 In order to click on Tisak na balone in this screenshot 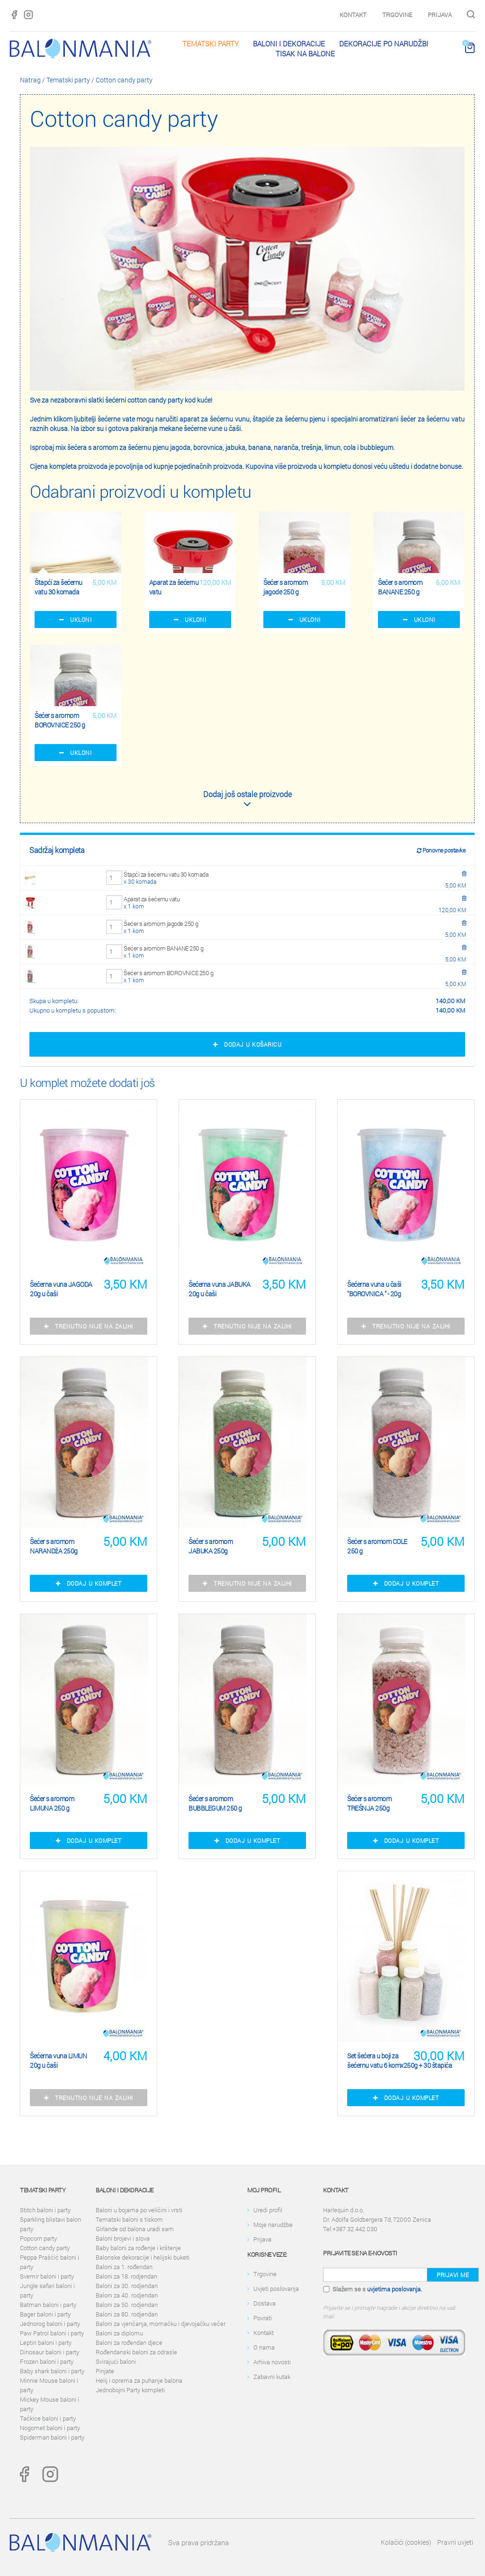, I will do `click(305, 53)`.